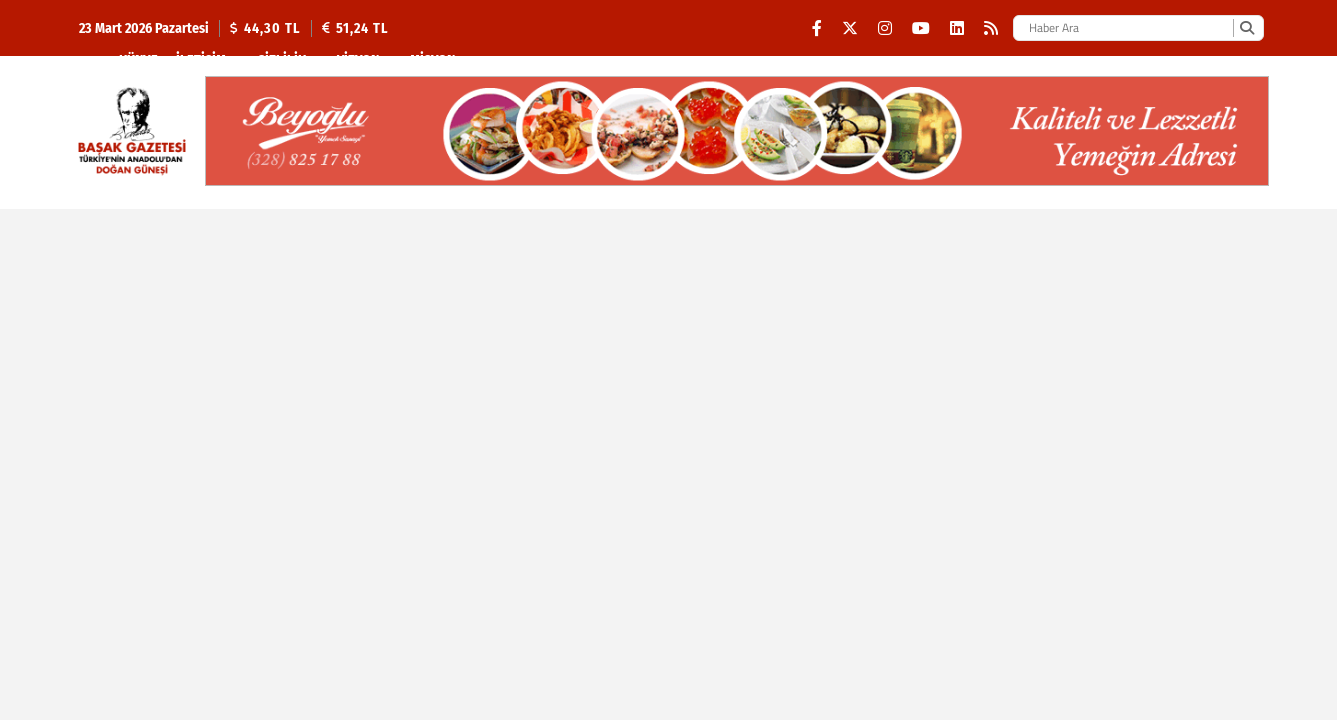  I want to click on [Instagram], so click(885, 28).